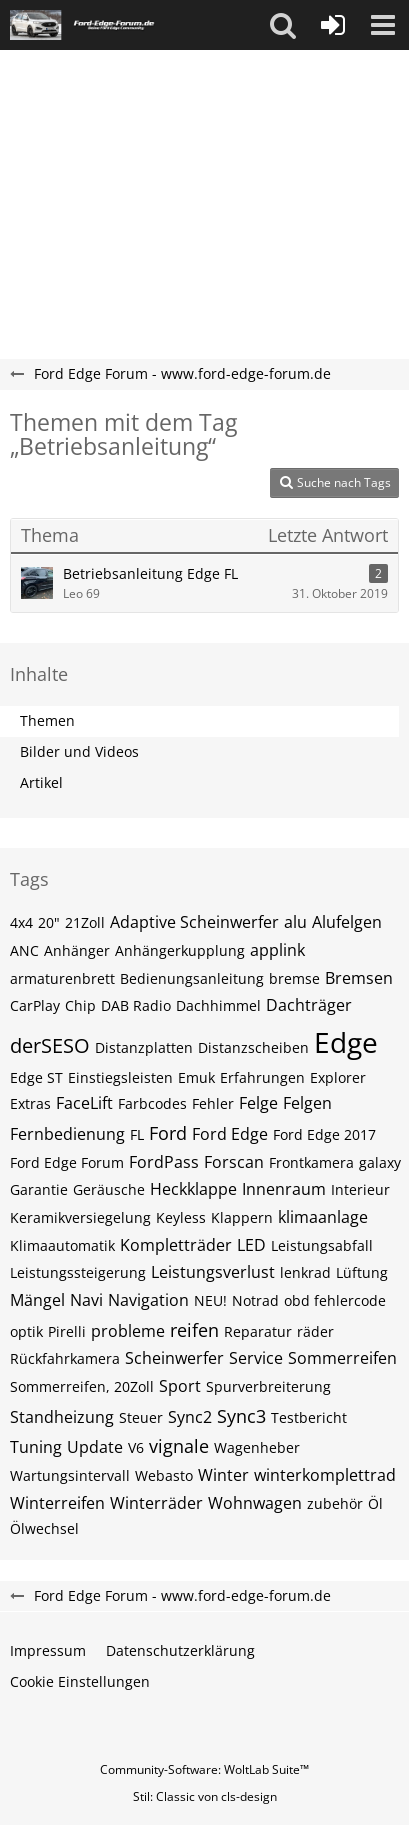 The image size is (409, 1826). What do you see at coordinates (338, 1077) in the screenshot?
I see `Explorer` at bounding box center [338, 1077].